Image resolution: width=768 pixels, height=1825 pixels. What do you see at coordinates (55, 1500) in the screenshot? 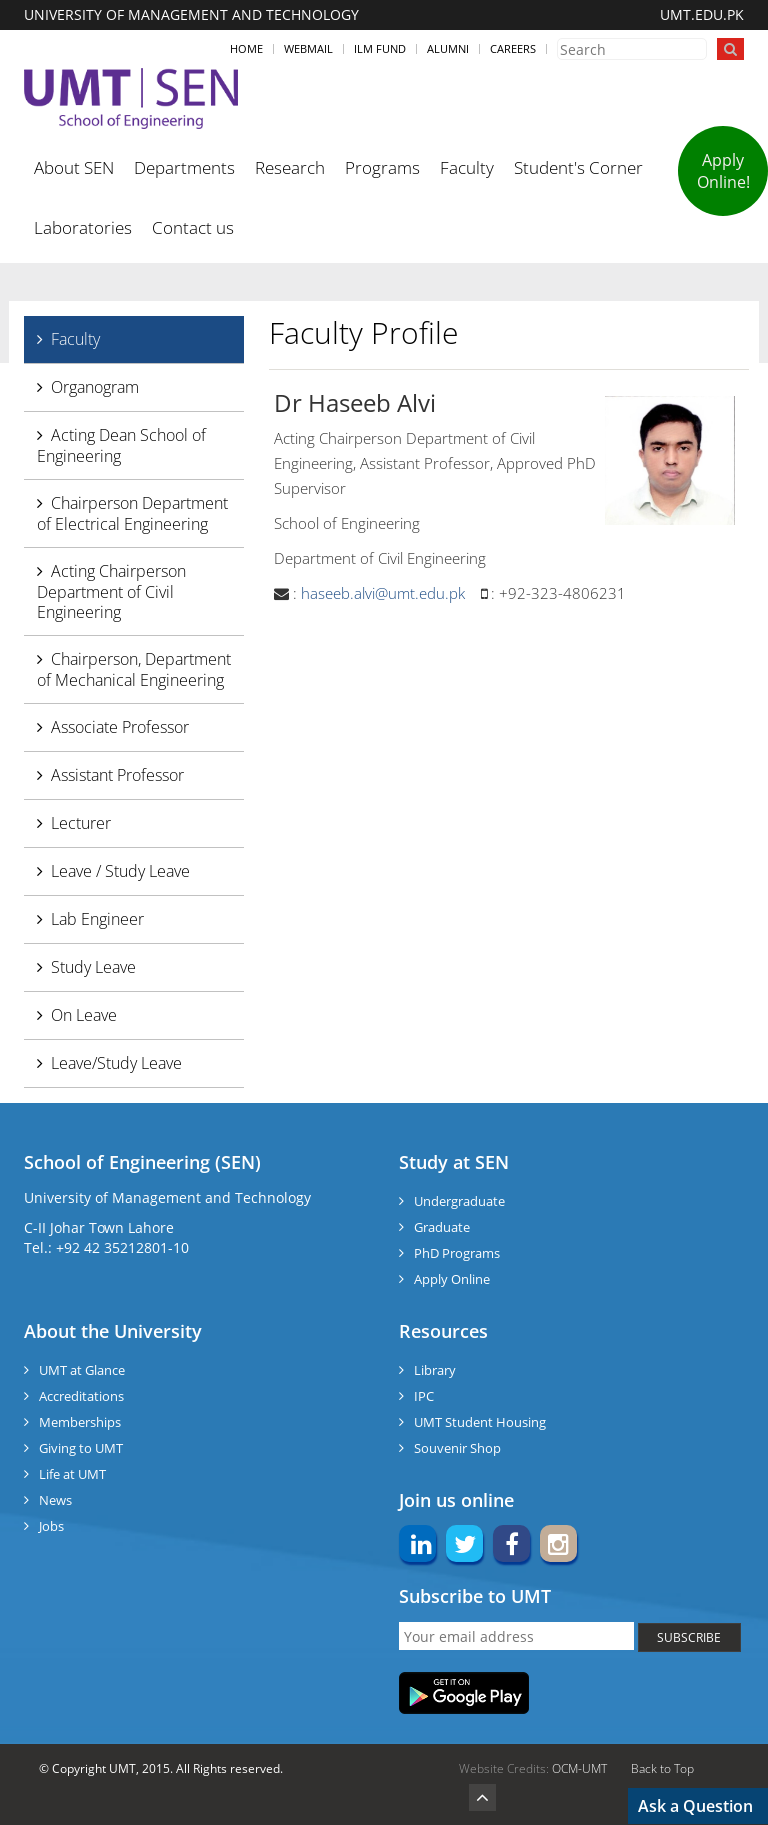
I see `News` at bounding box center [55, 1500].